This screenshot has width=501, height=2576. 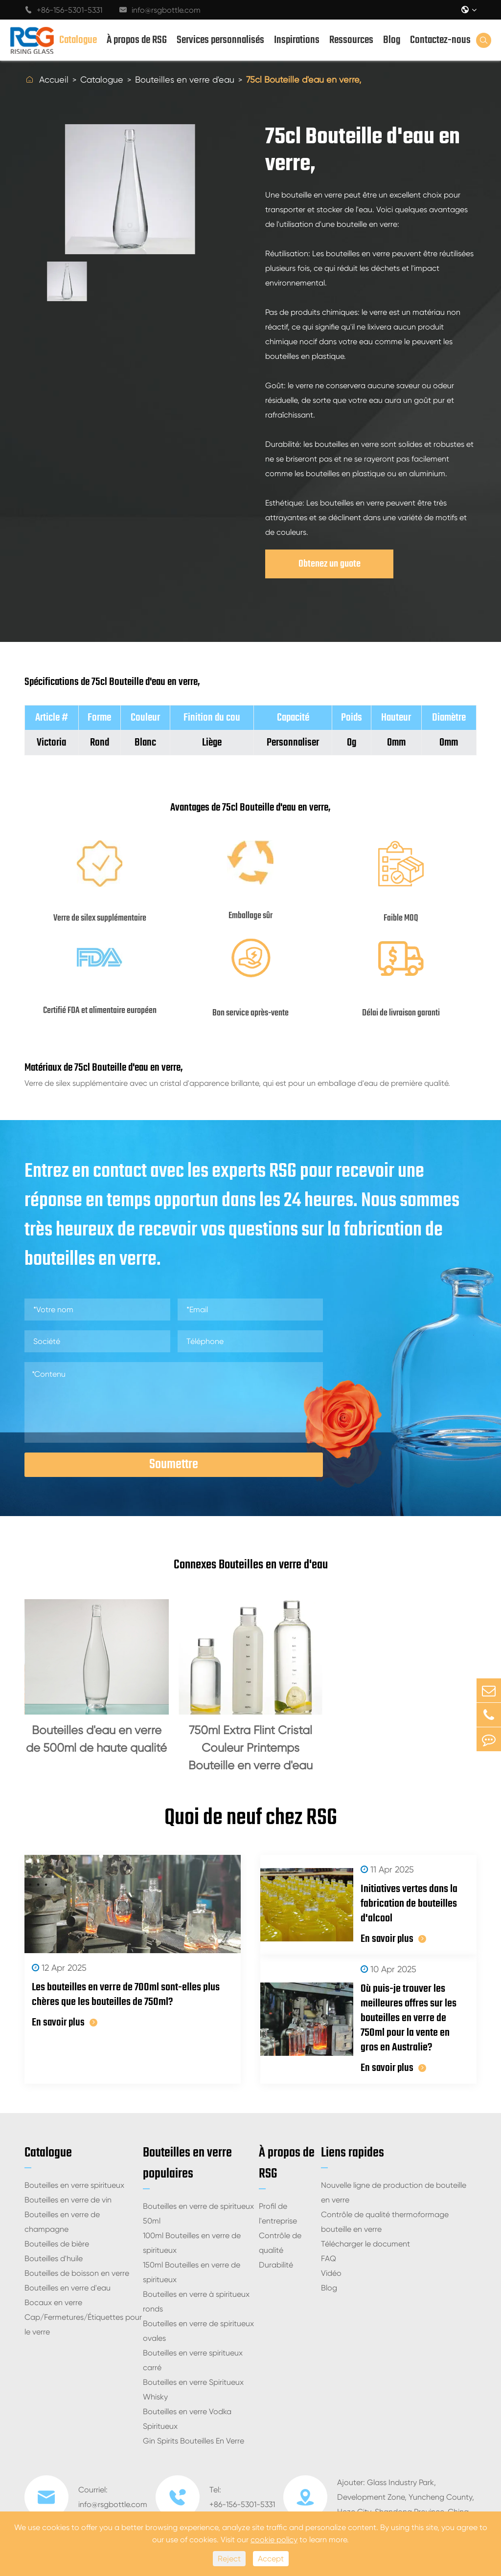 I want to click on 150ml Bouteilles en verre de spiritueux, so click(x=191, y=2272).